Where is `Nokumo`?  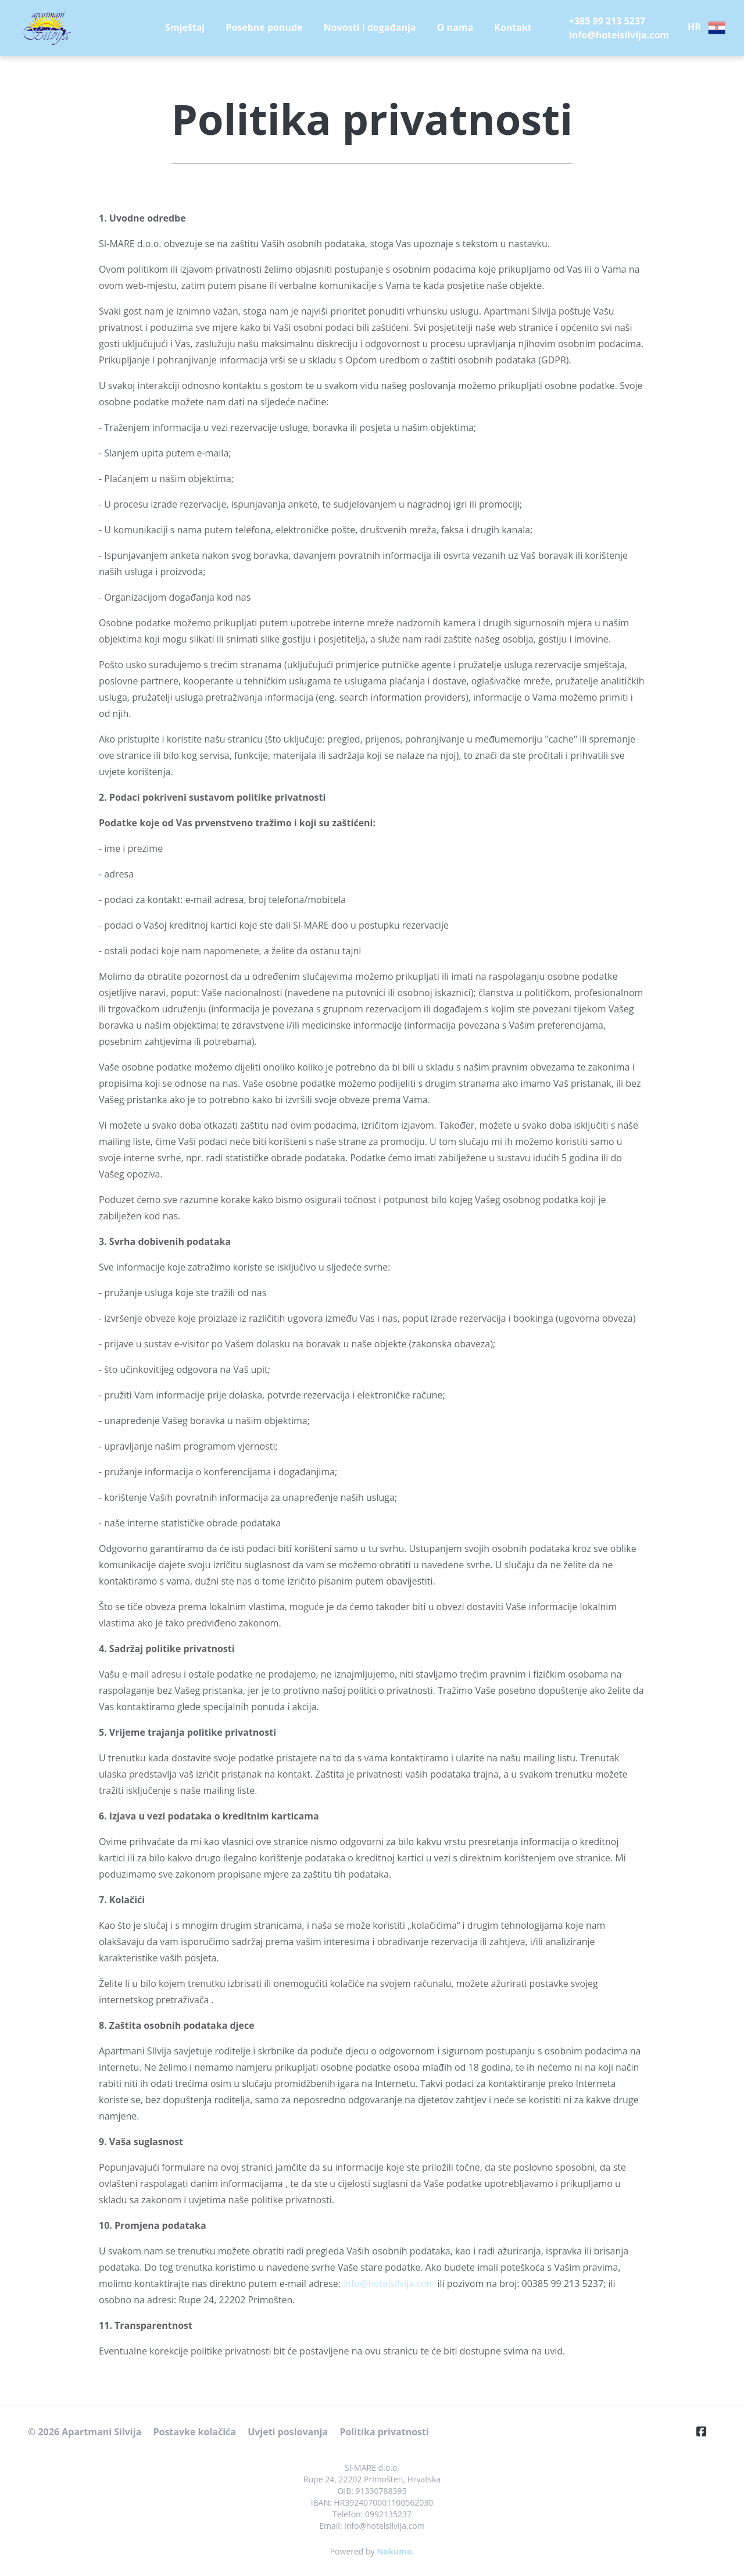
Nokumo is located at coordinates (394, 2551).